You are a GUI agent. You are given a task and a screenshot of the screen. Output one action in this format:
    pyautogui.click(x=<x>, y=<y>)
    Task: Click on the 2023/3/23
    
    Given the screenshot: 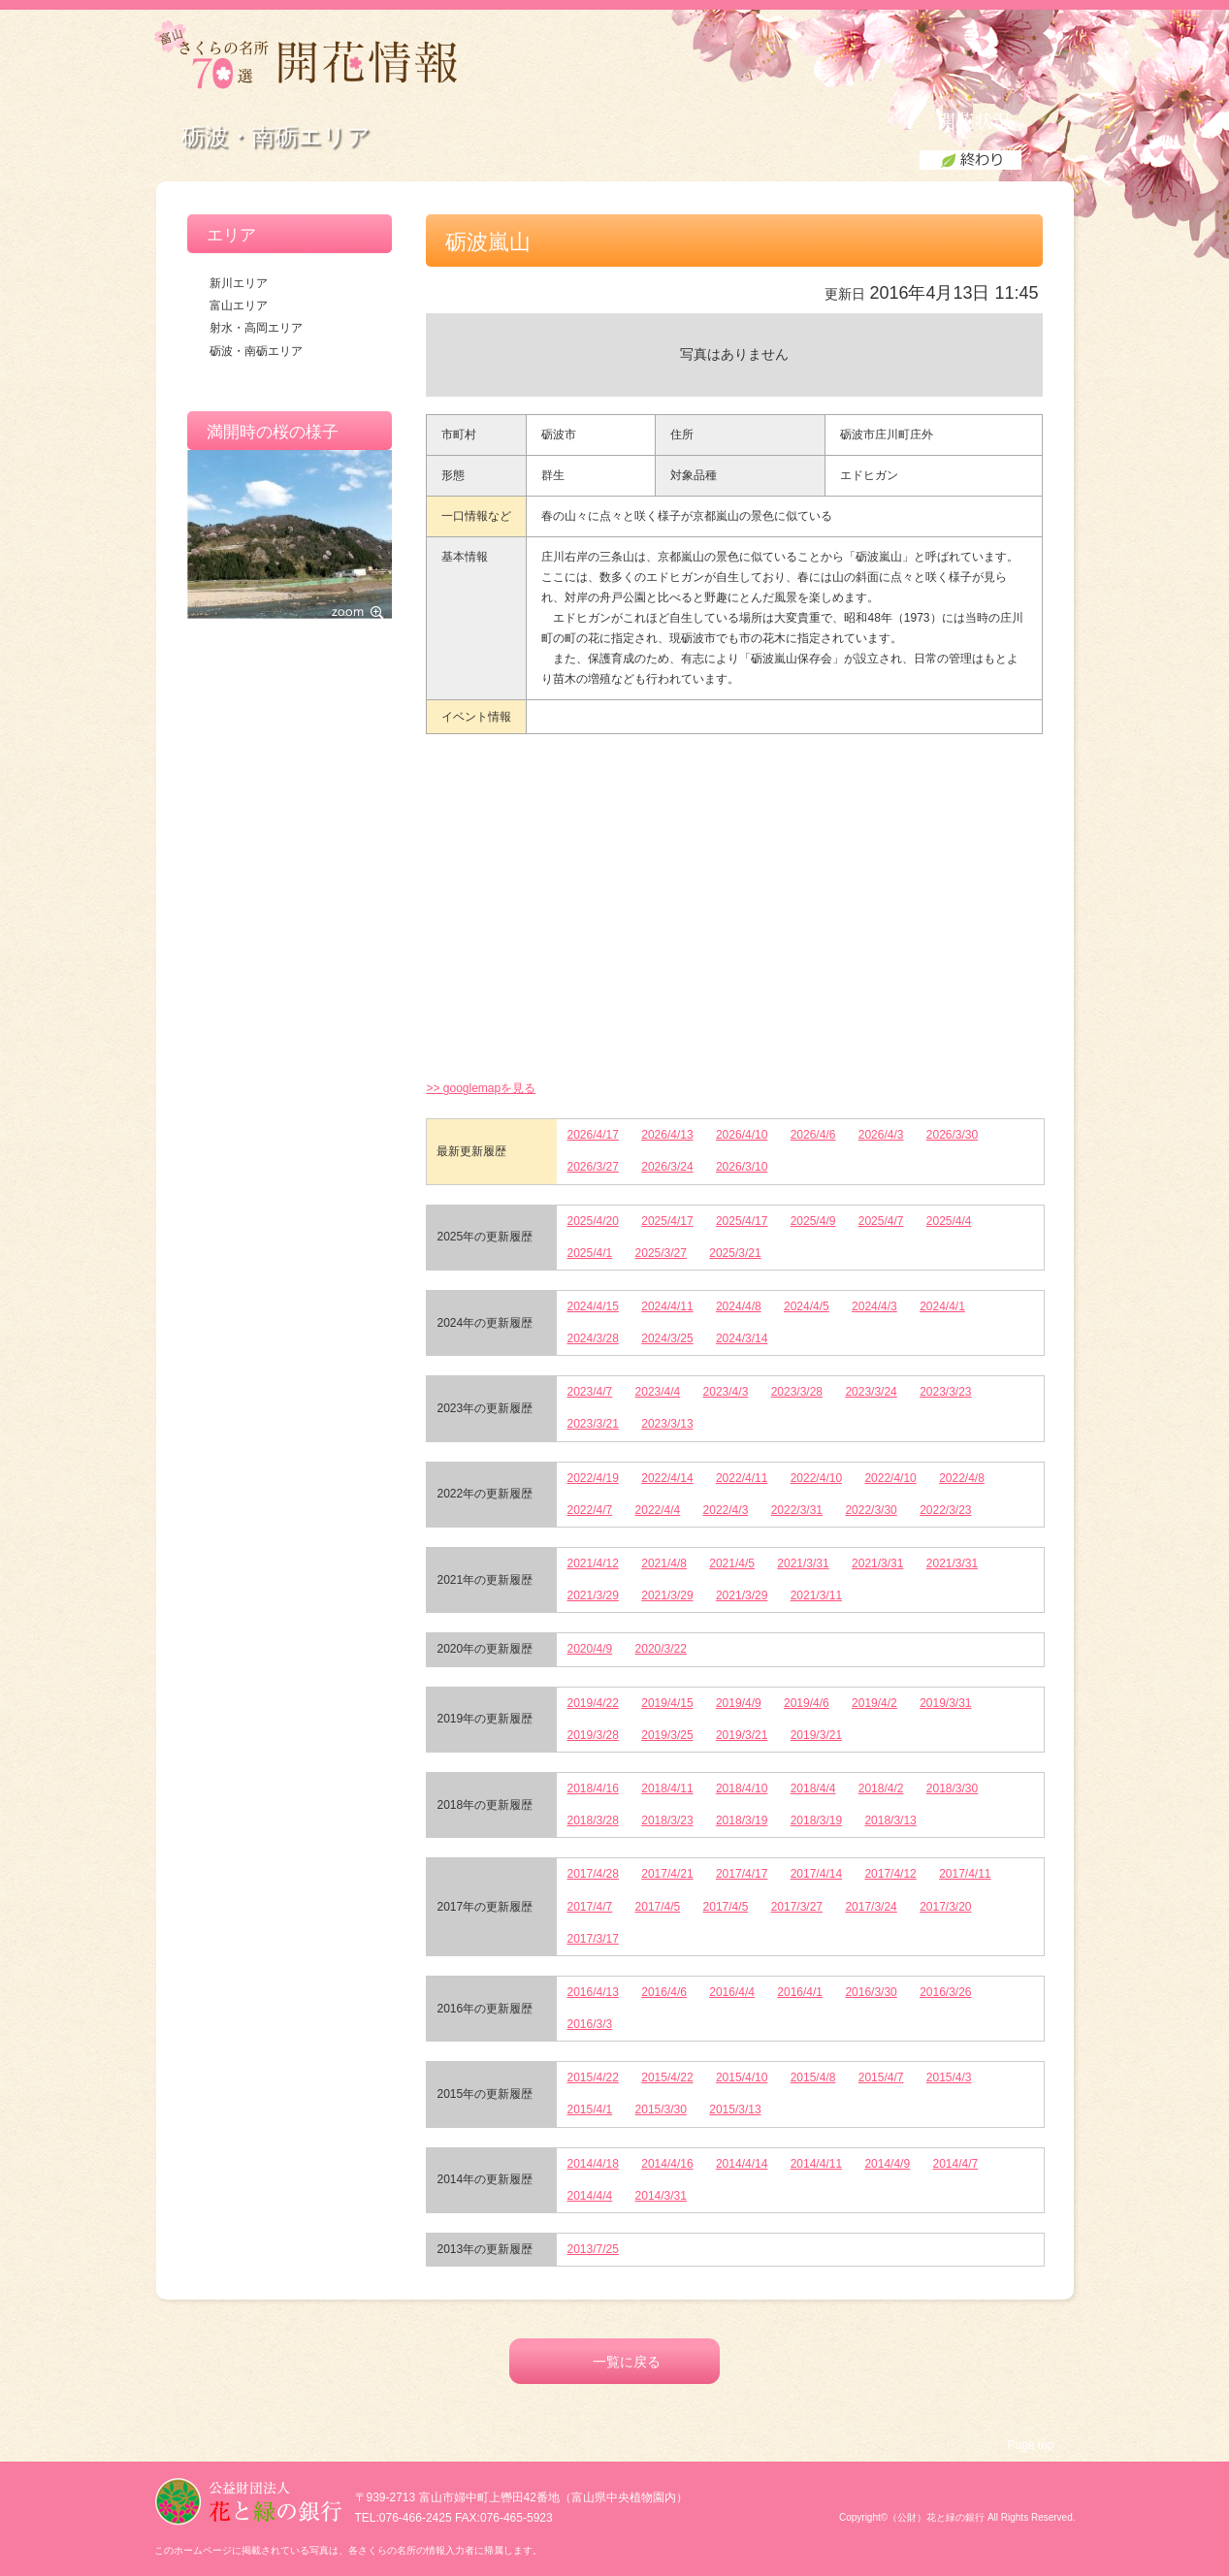 What is the action you would take?
    pyautogui.click(x=945, y=1392)
    